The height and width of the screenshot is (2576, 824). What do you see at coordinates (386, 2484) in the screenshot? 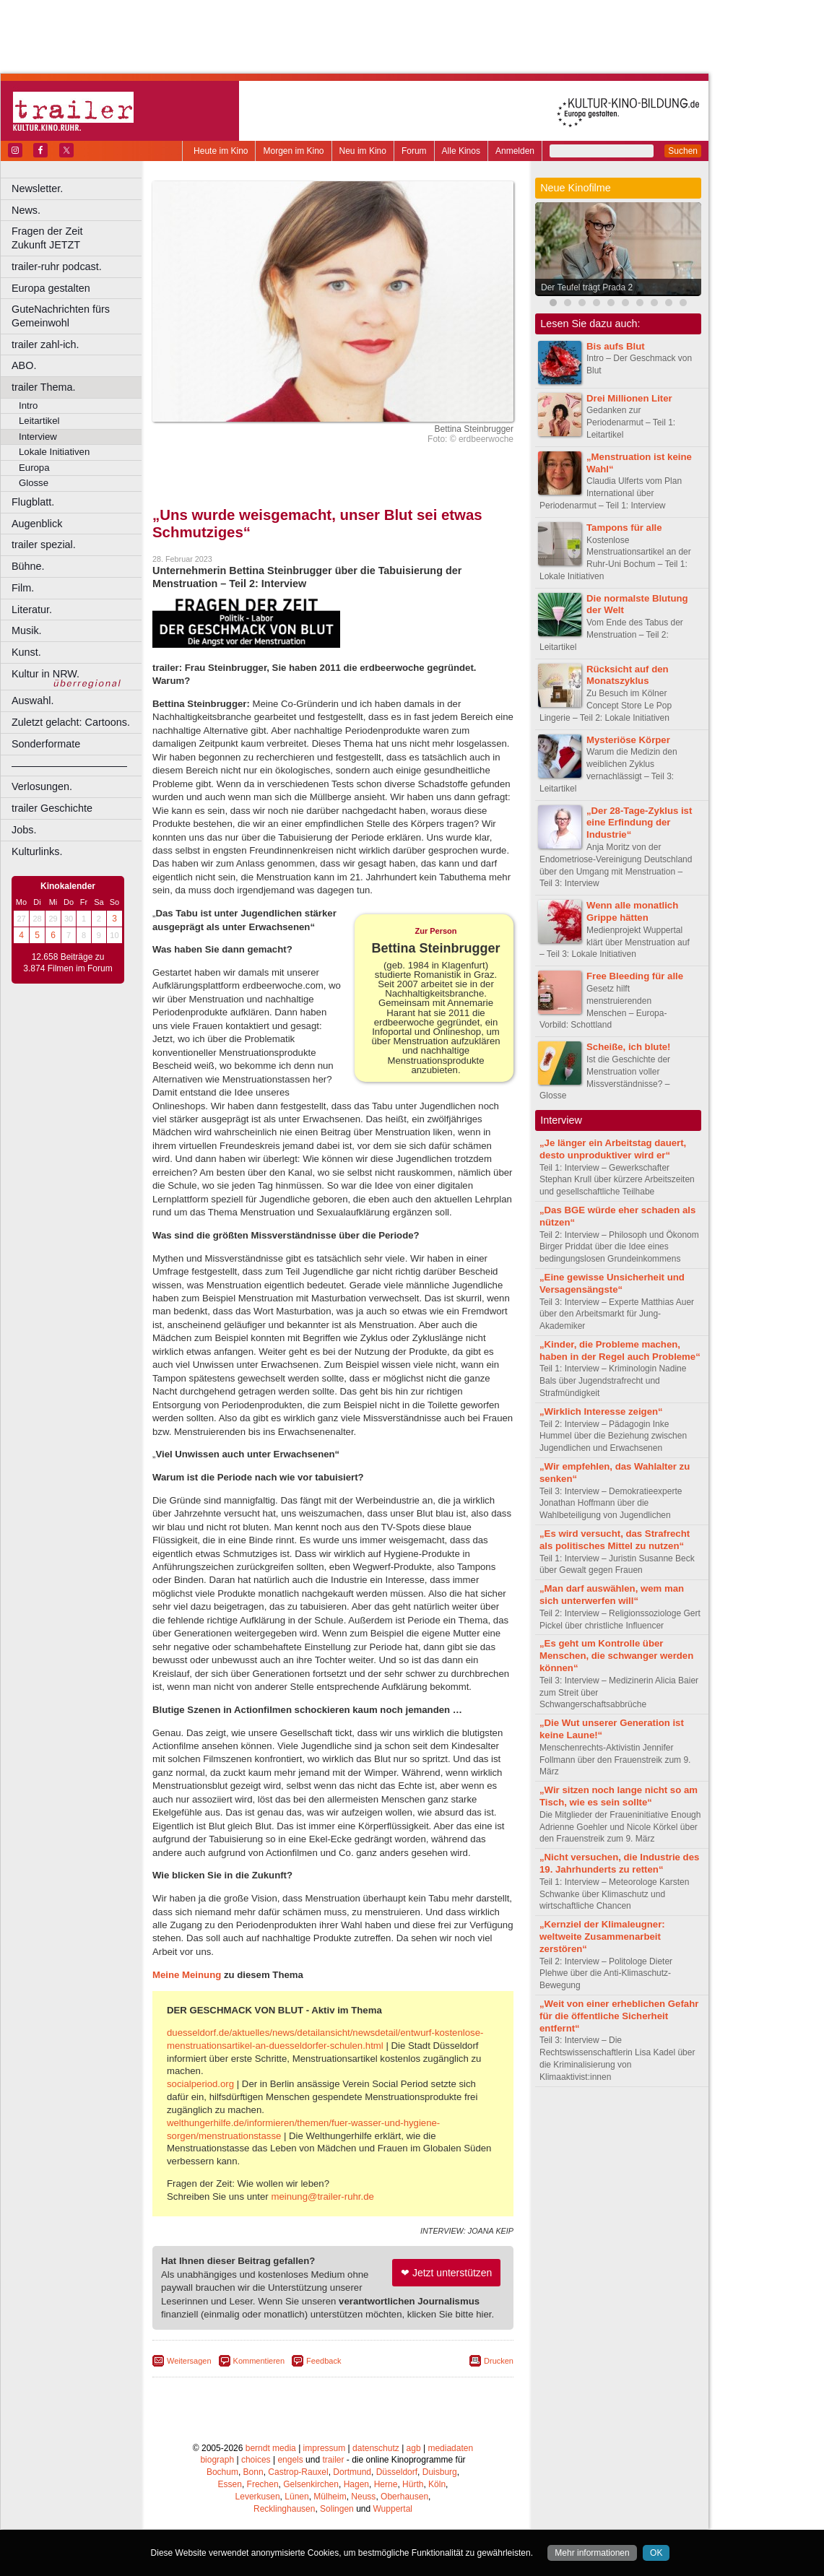
I see `Herne` at bounding box center [386, 2484].